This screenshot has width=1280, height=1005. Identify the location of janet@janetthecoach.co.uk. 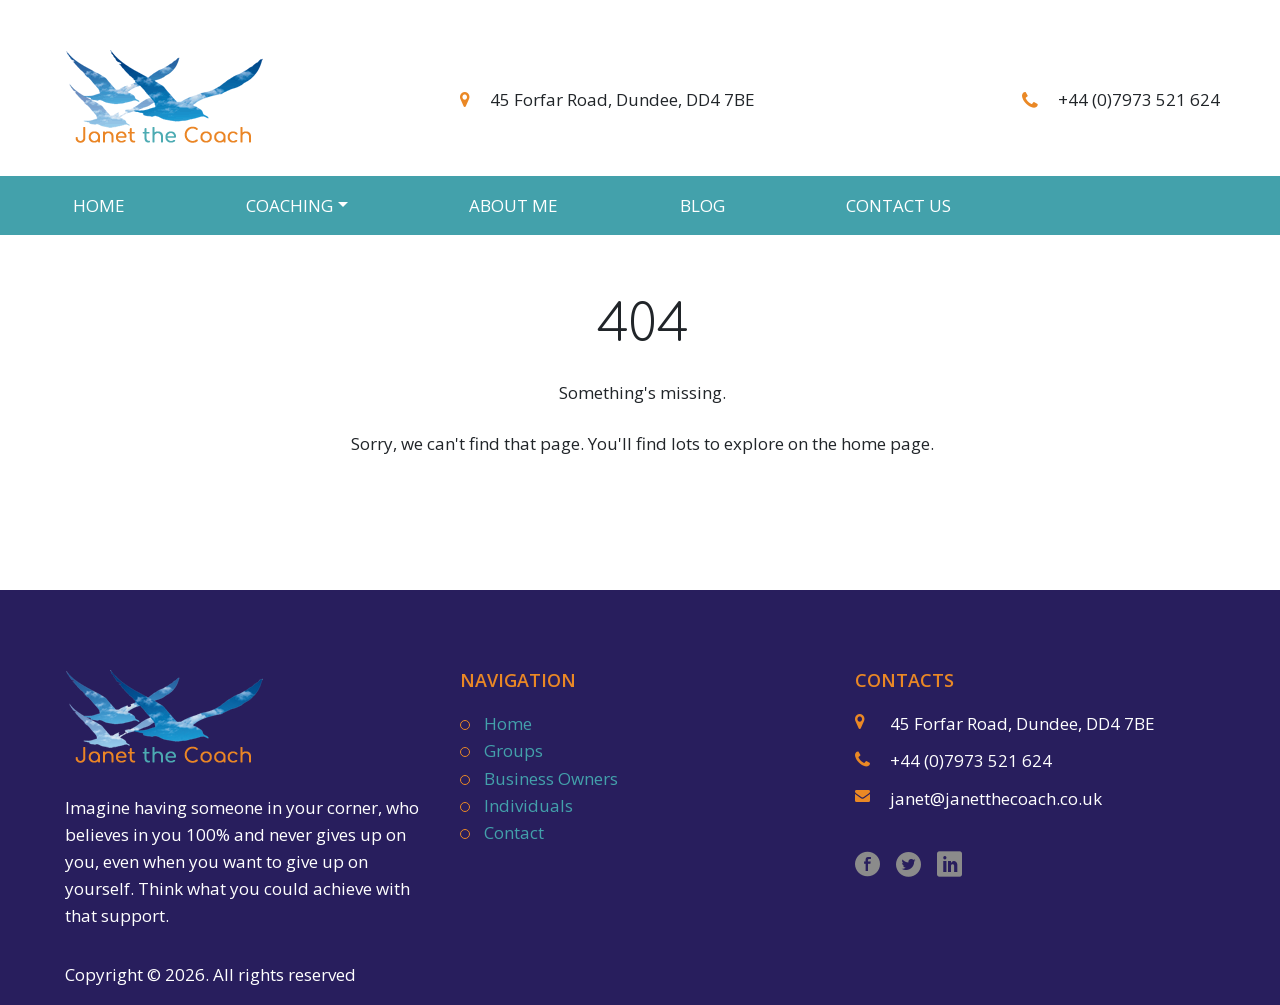
(996, 798).